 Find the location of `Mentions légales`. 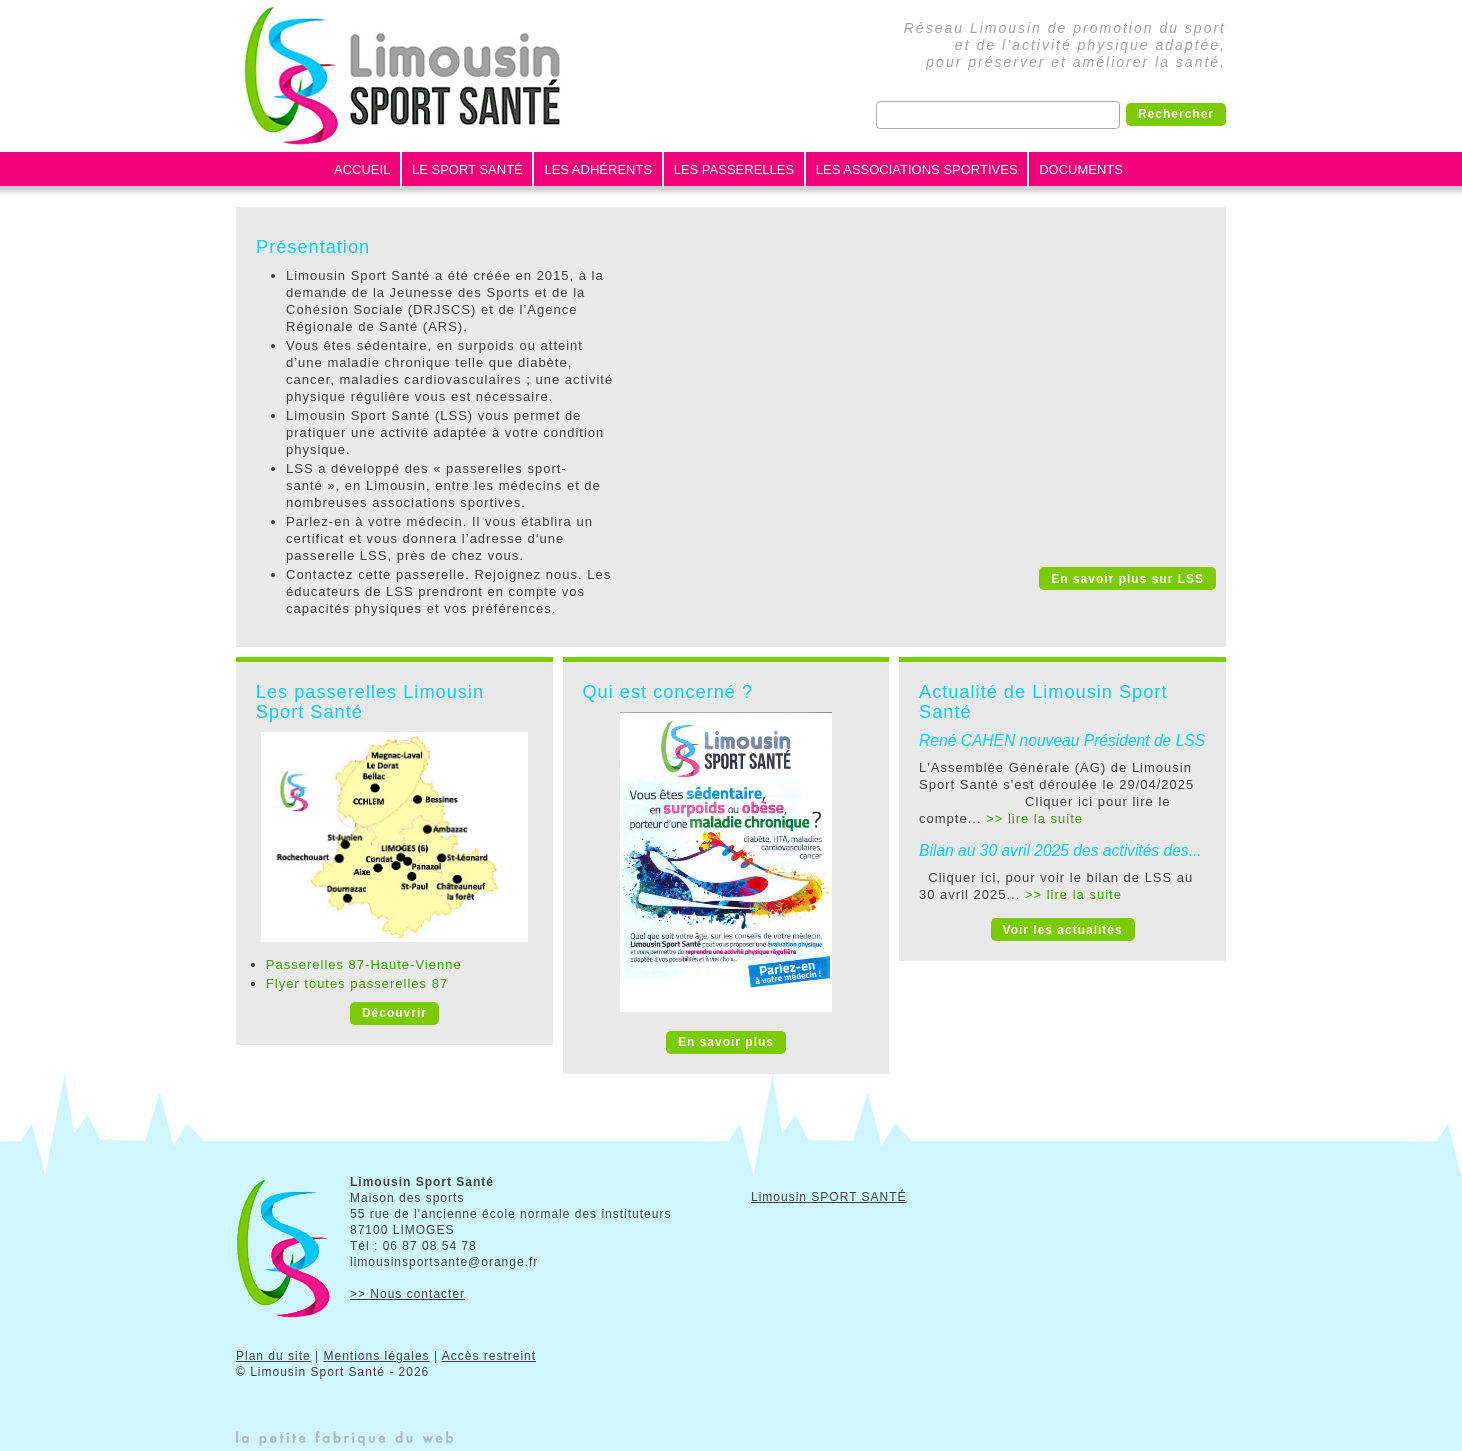

Mentions légales is located at coordinates (377, 1356).